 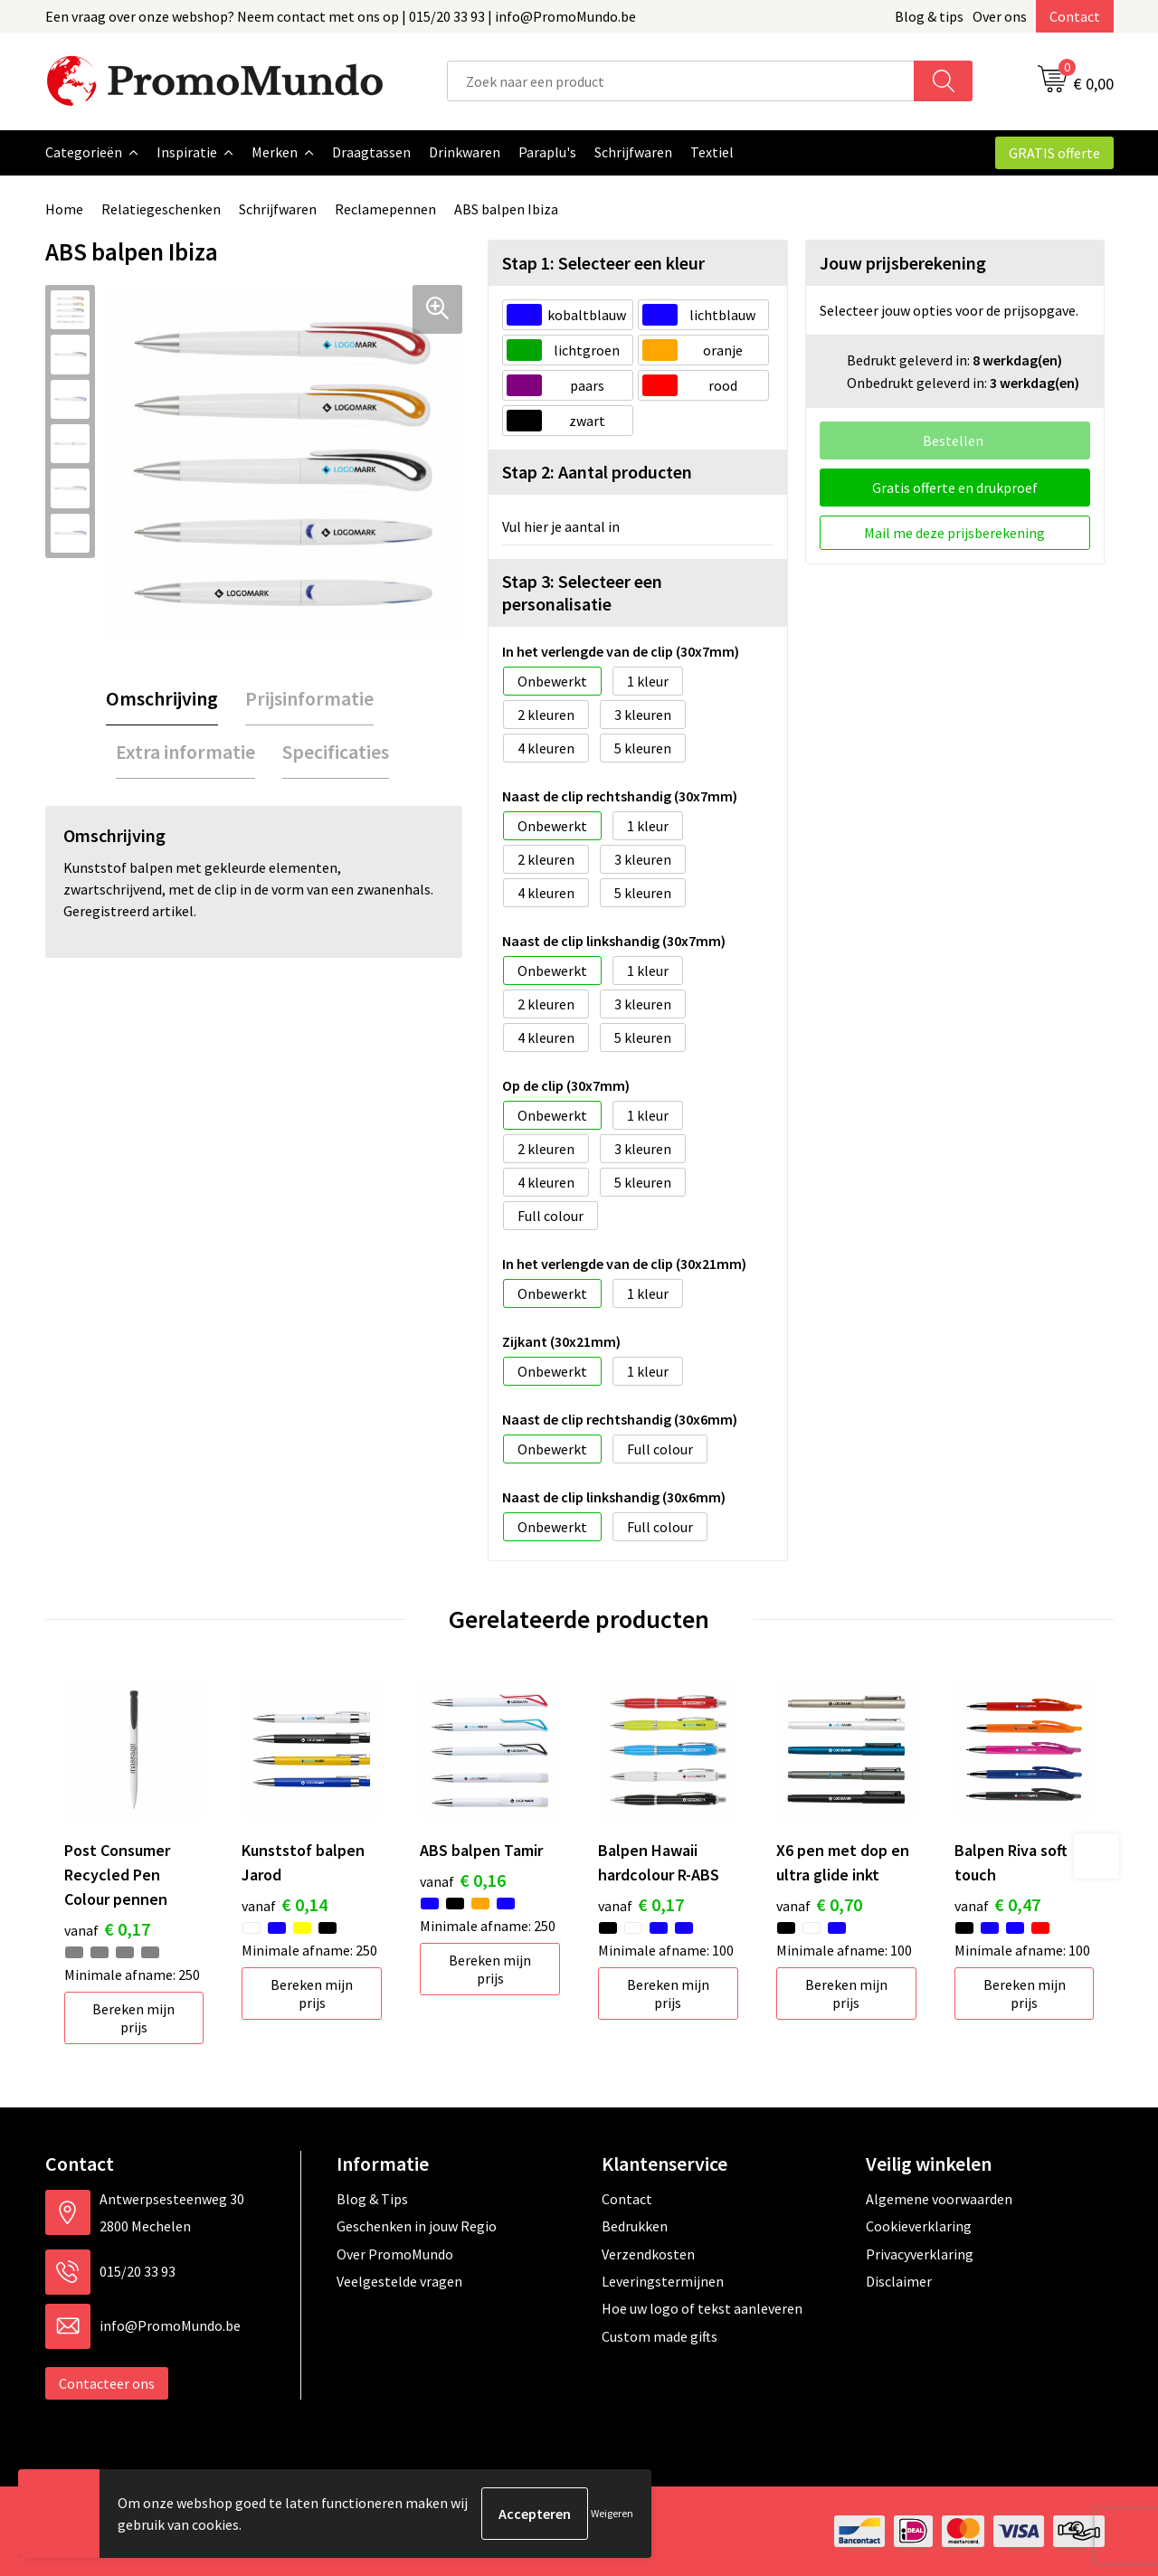 What do you see at coordinates (417, 2226) in the screenshot?
I see `Geschenken in jouw Regio` at bounding box center [417, 2226].